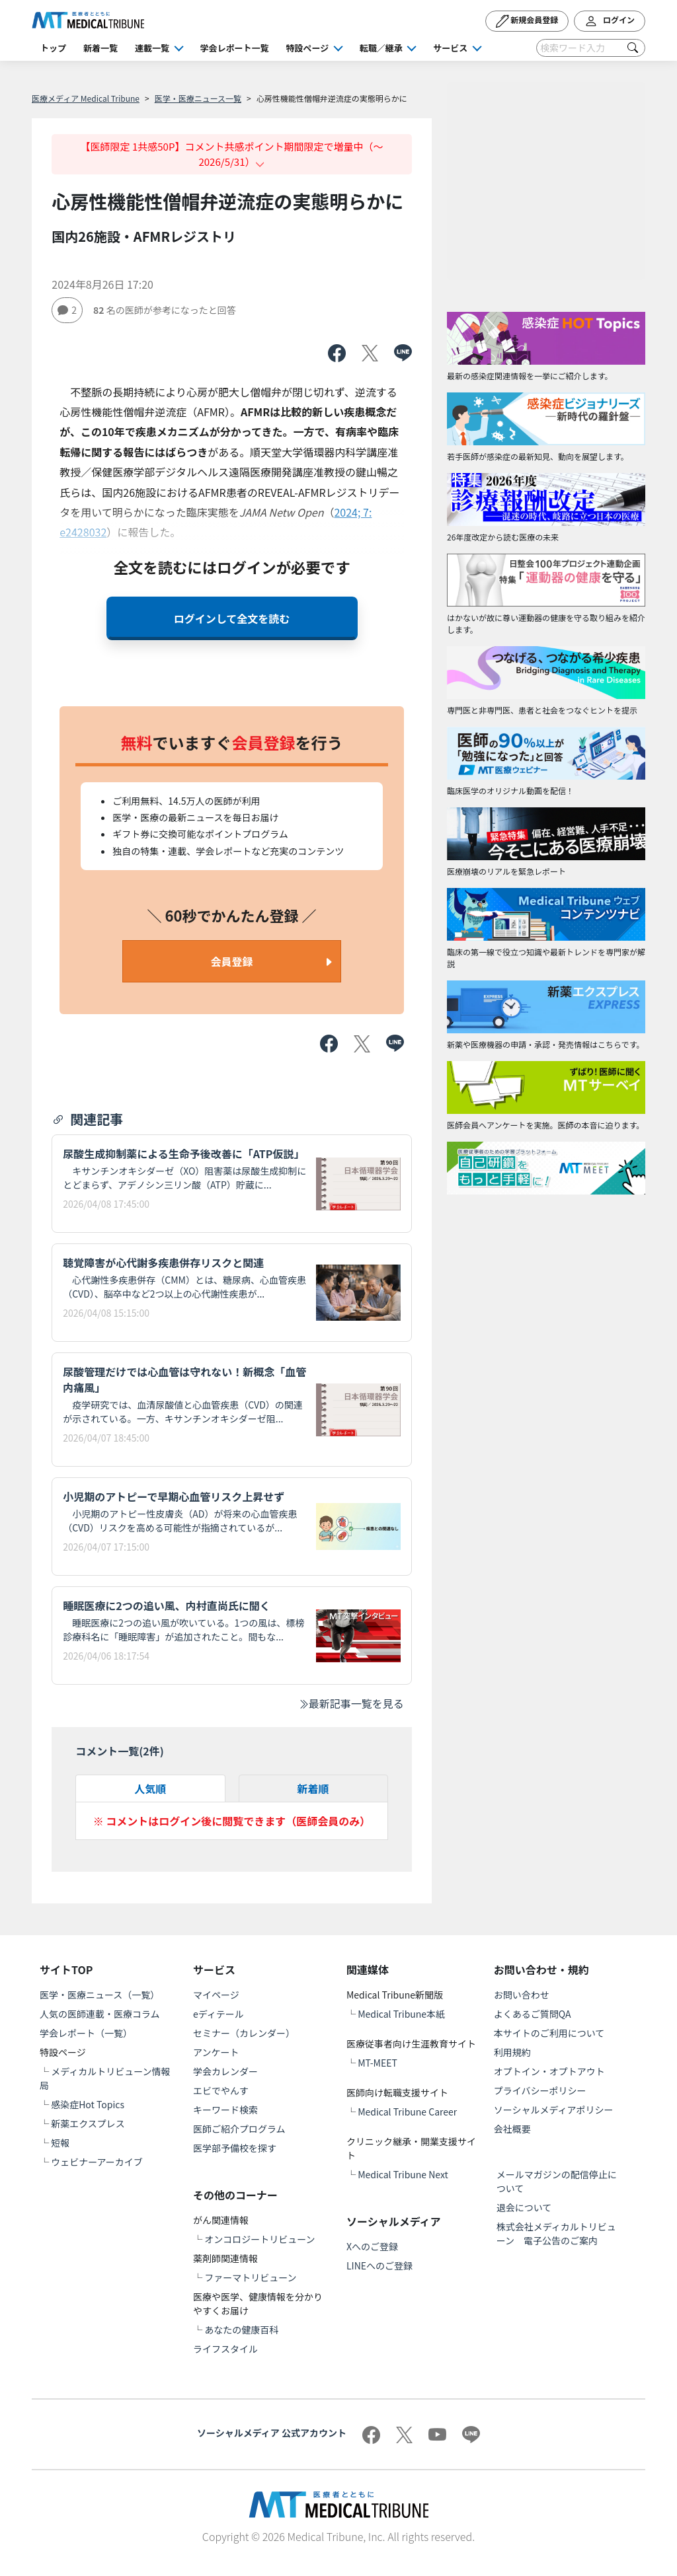  I want to click on よくあるご質問QA, so click(532, 2013).